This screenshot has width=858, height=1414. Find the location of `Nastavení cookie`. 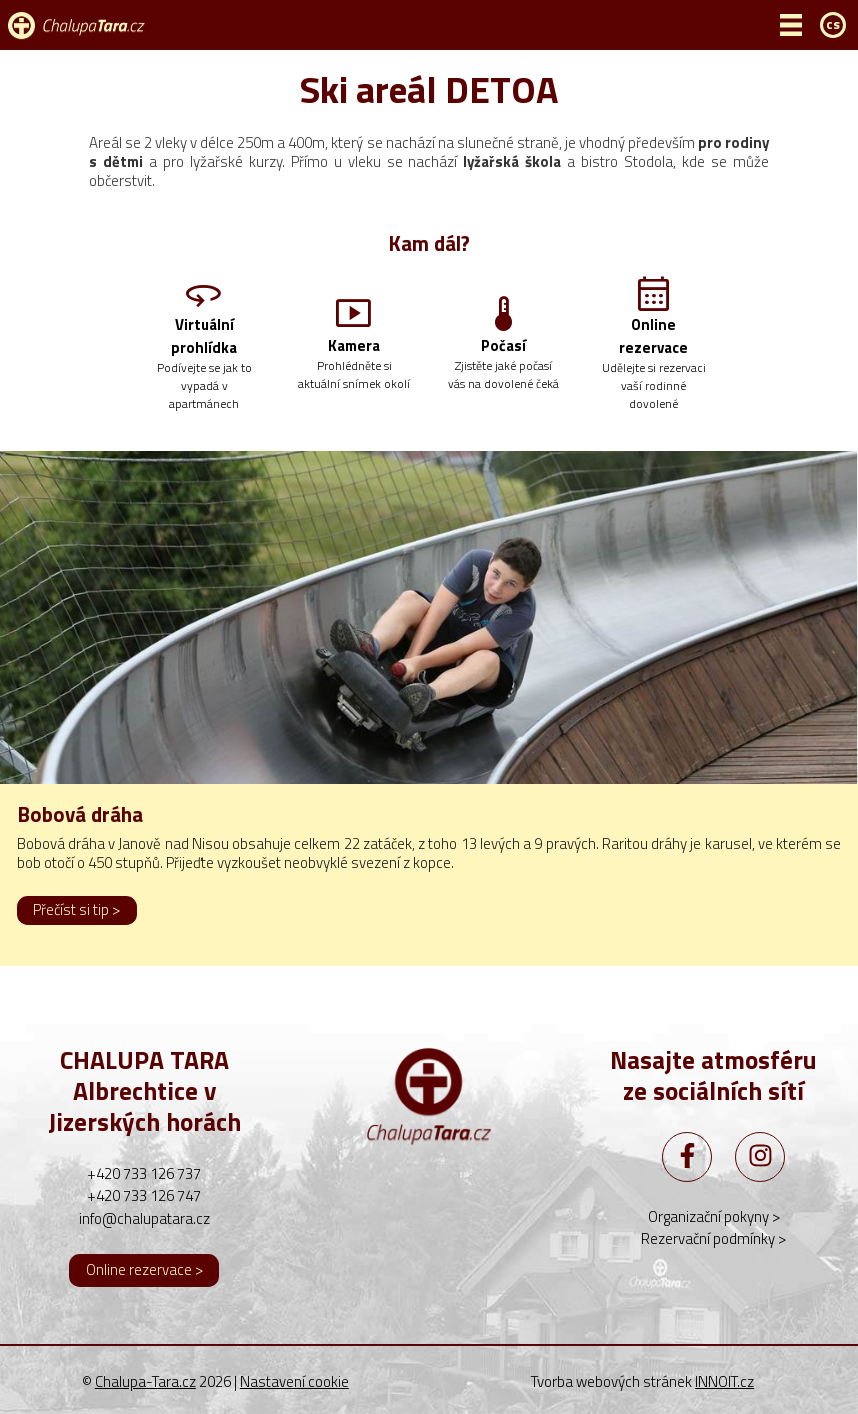

Nastavení cookie is located at coordinates (294, 1382).